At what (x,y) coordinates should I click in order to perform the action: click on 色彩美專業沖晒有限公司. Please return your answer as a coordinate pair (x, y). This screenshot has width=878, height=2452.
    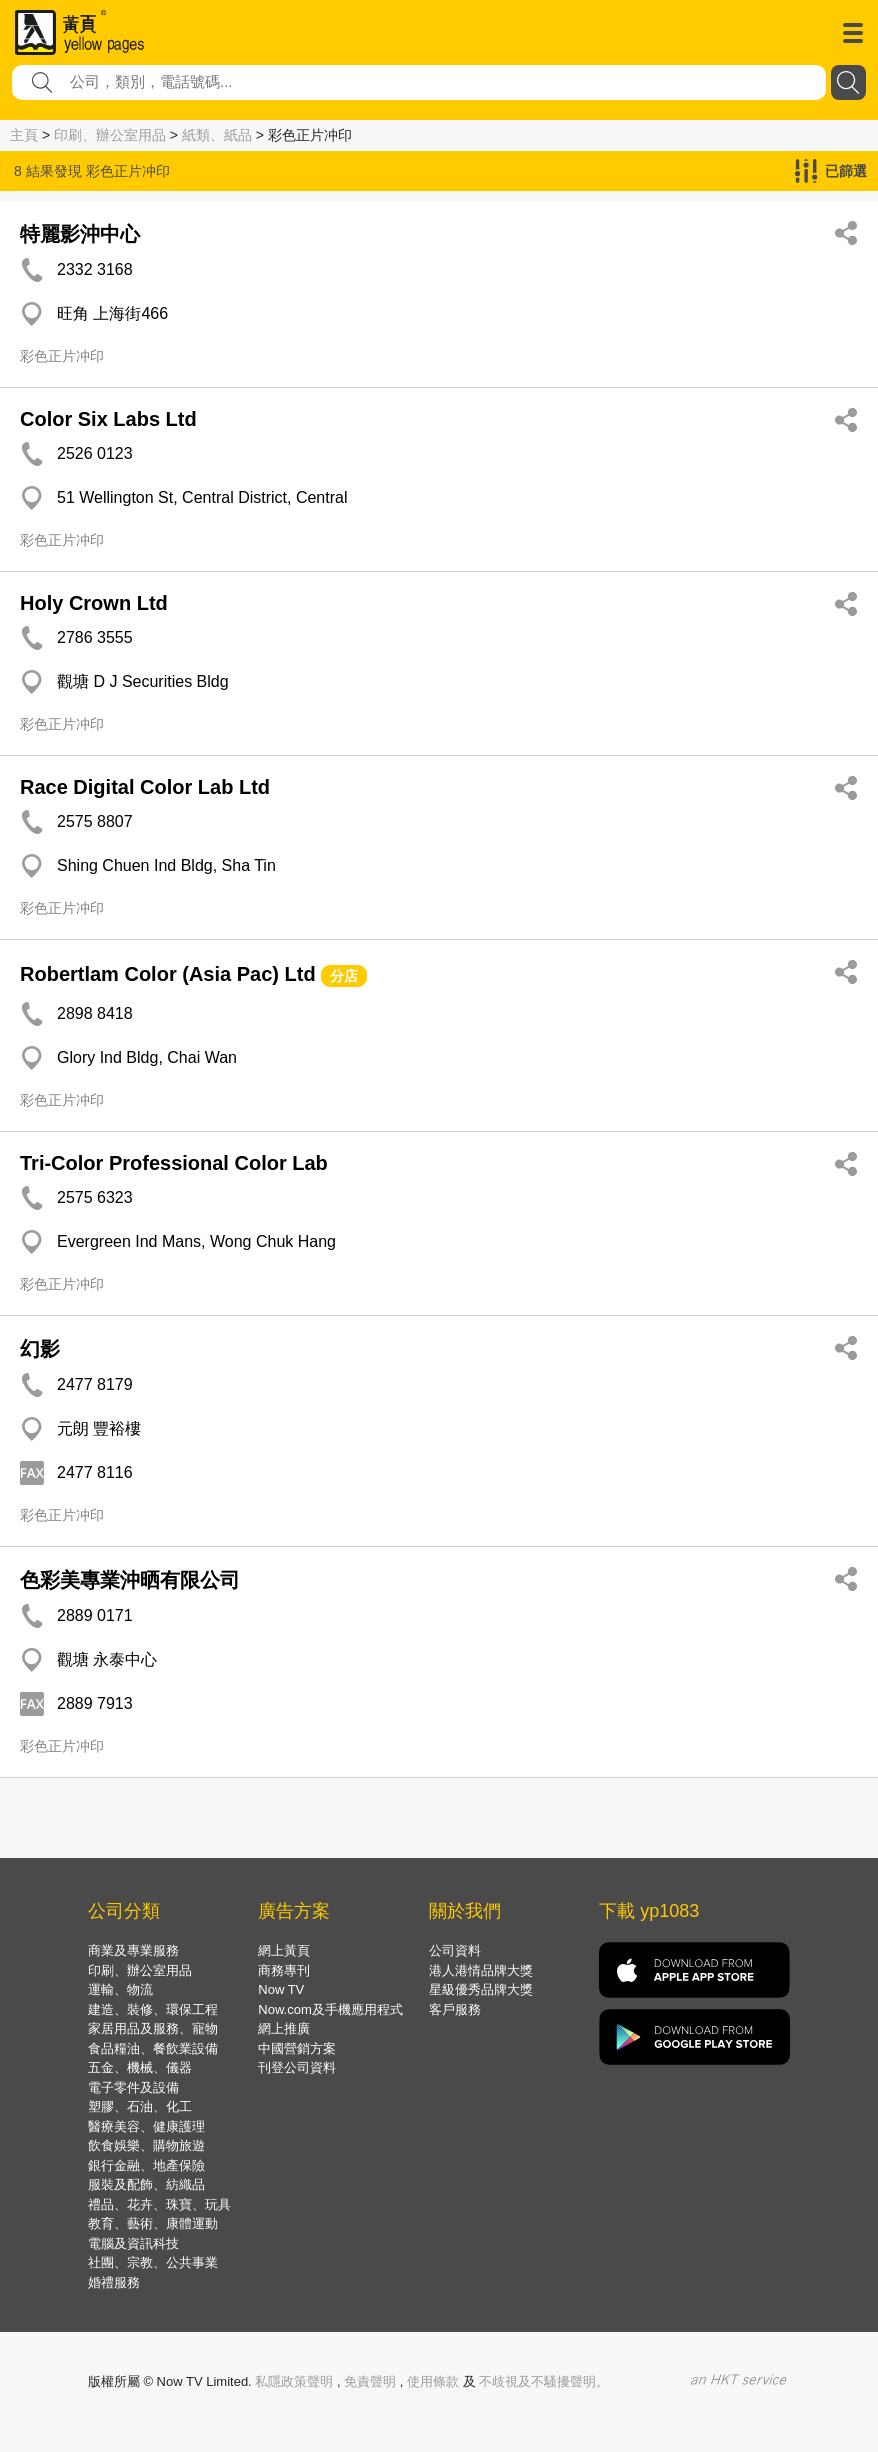
    Looking at the image, I should click on (130, 1580).